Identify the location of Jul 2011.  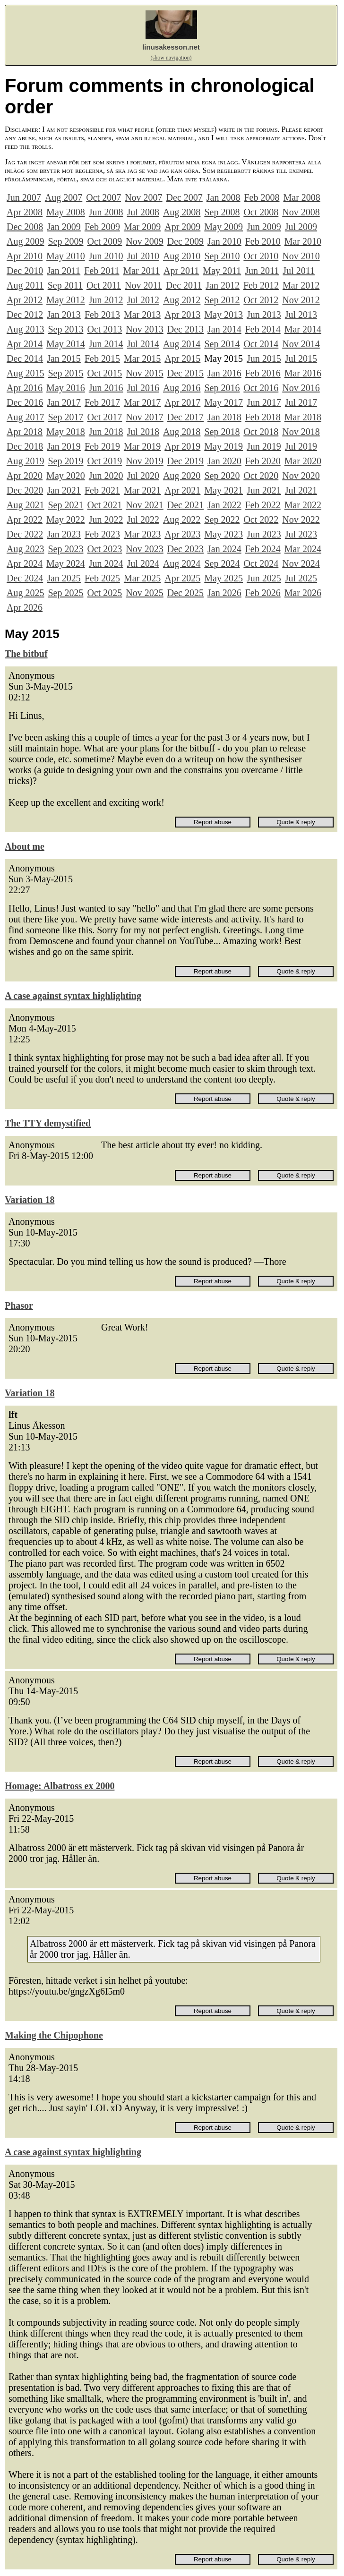
(299, 270).